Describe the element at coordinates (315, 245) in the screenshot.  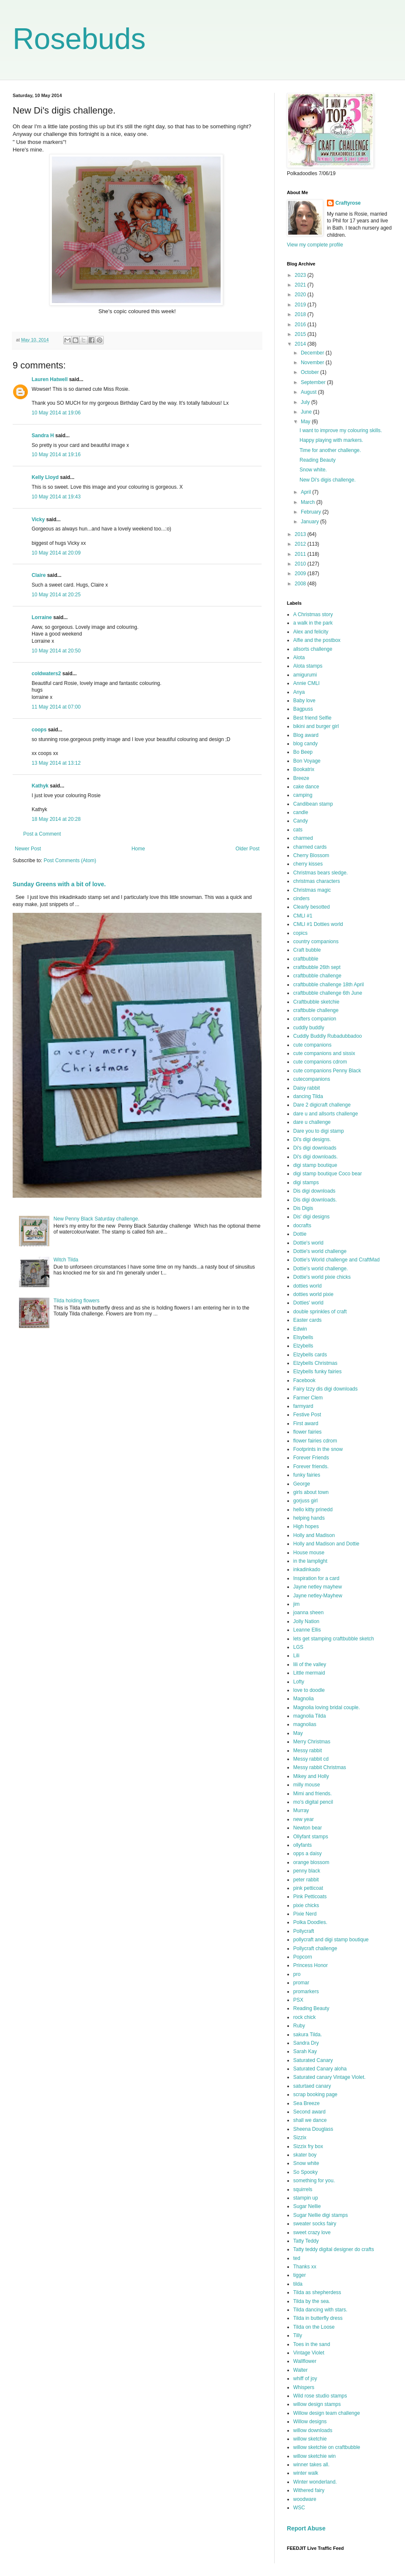
I see `View my complete profile` at that location.